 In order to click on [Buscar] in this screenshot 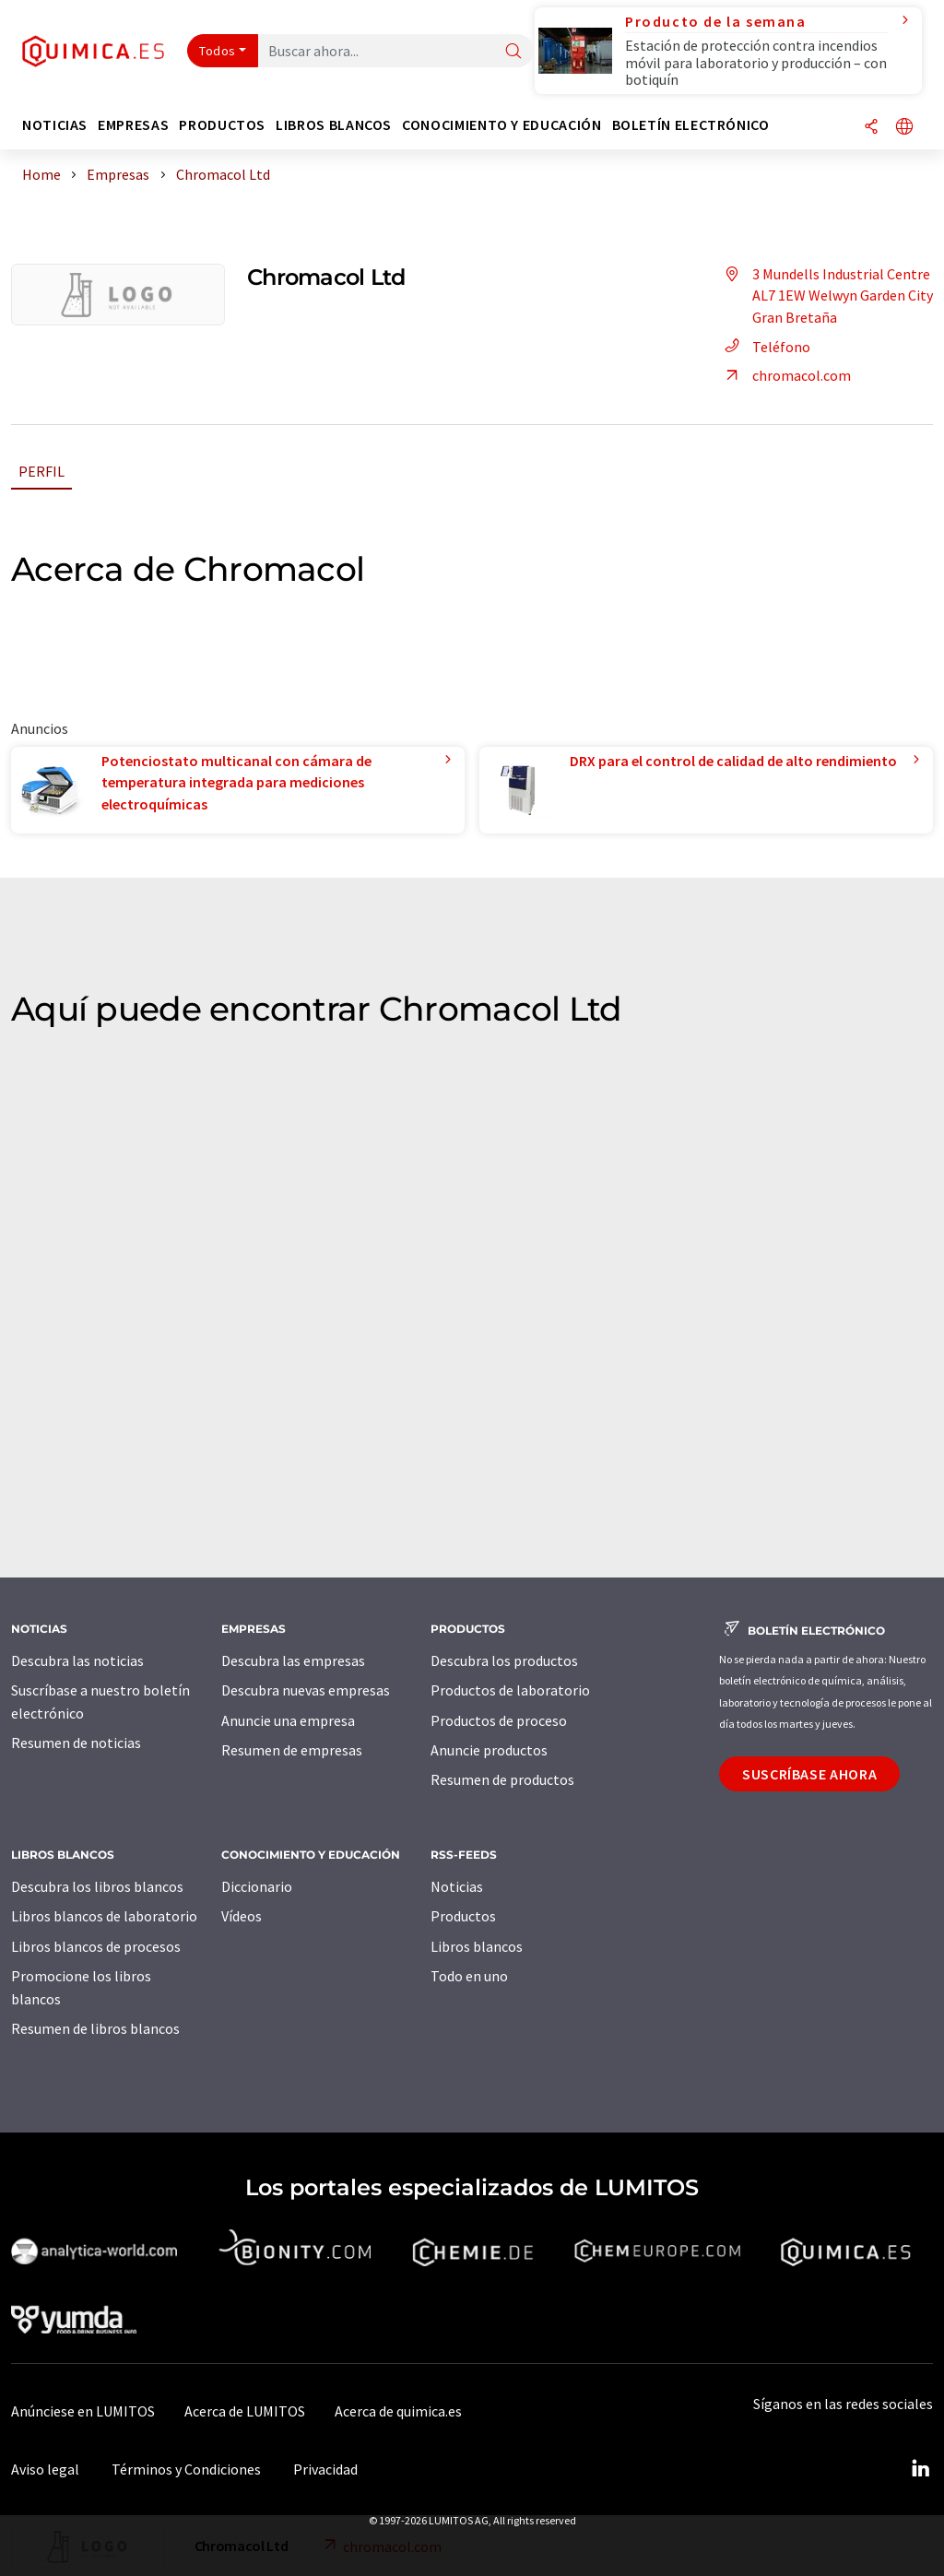, I will do `click(513, 52)`.